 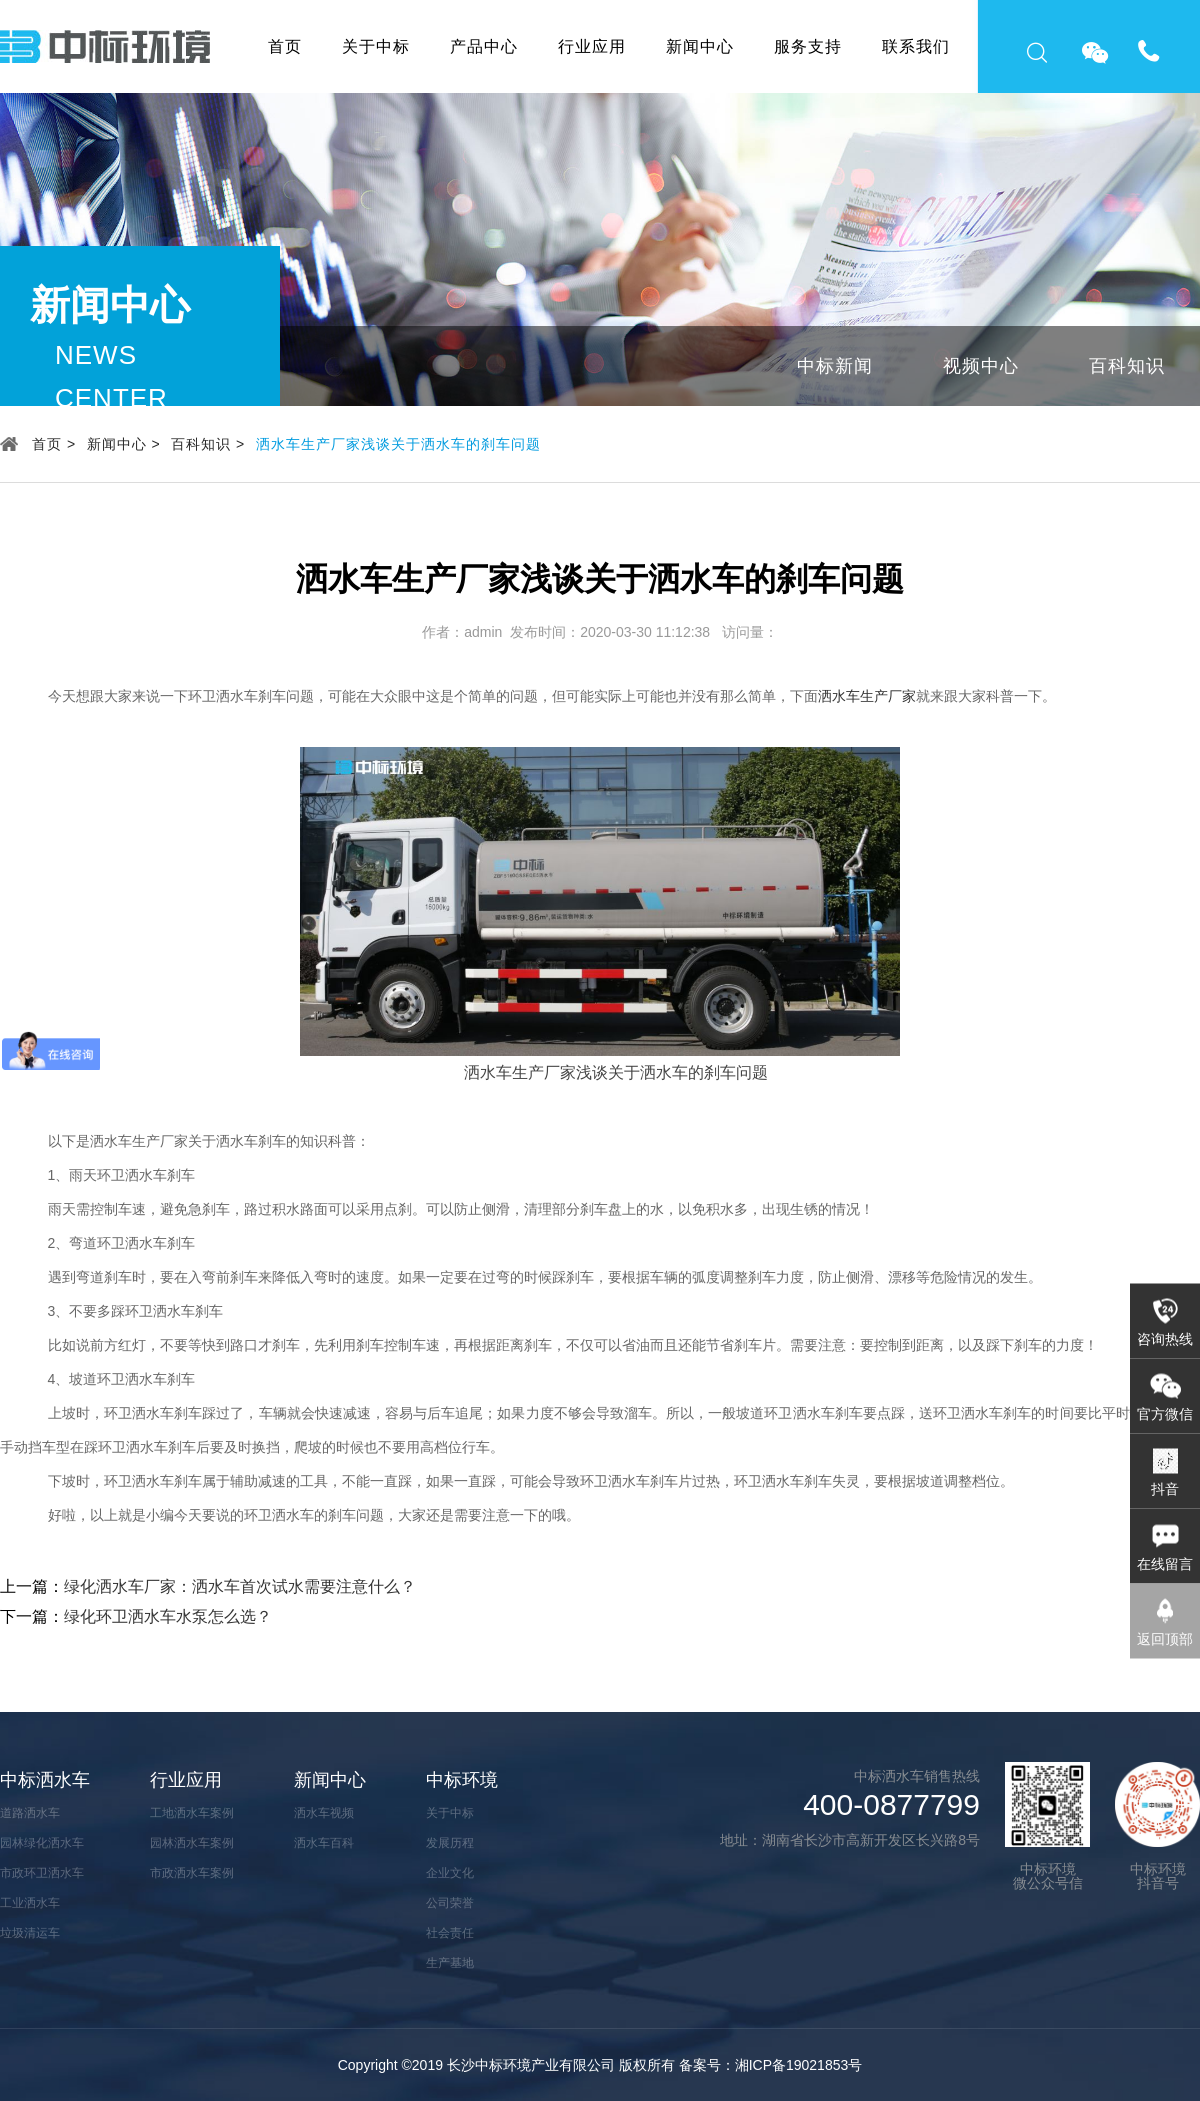 What do you see at coordinates (916, 46) in the screenshot?
I see `联系我们` at bounding box center [916, 46].